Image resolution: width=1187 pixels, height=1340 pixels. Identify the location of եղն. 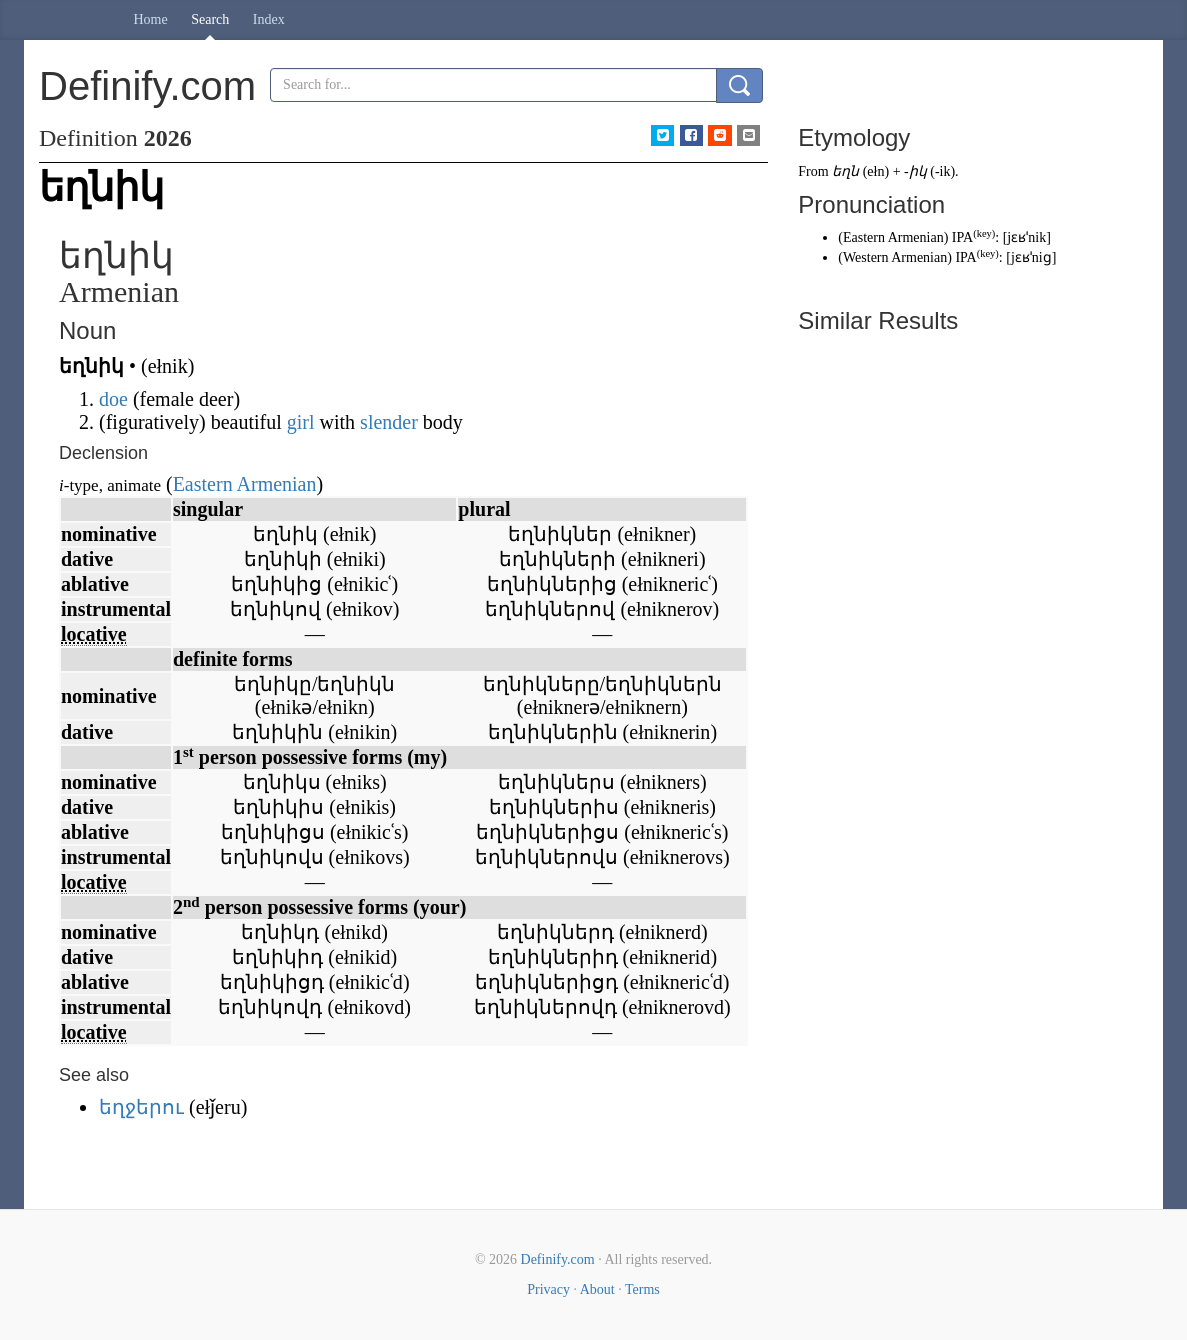
(845, 171).